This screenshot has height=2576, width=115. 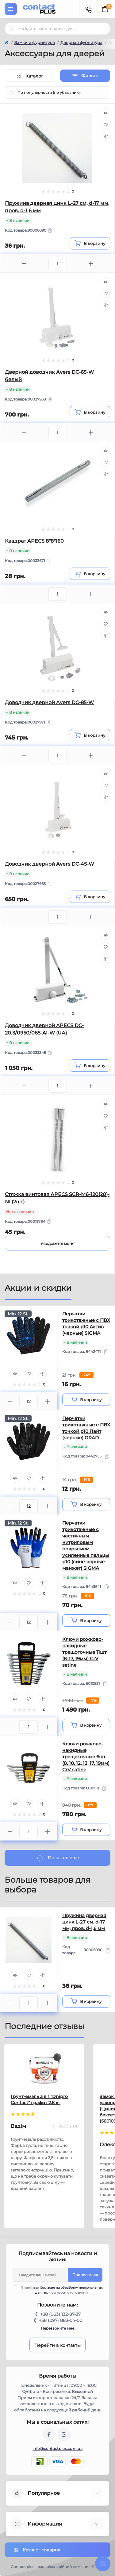 I want to click on Дверная фурнитура, so click(x=81, y=42).